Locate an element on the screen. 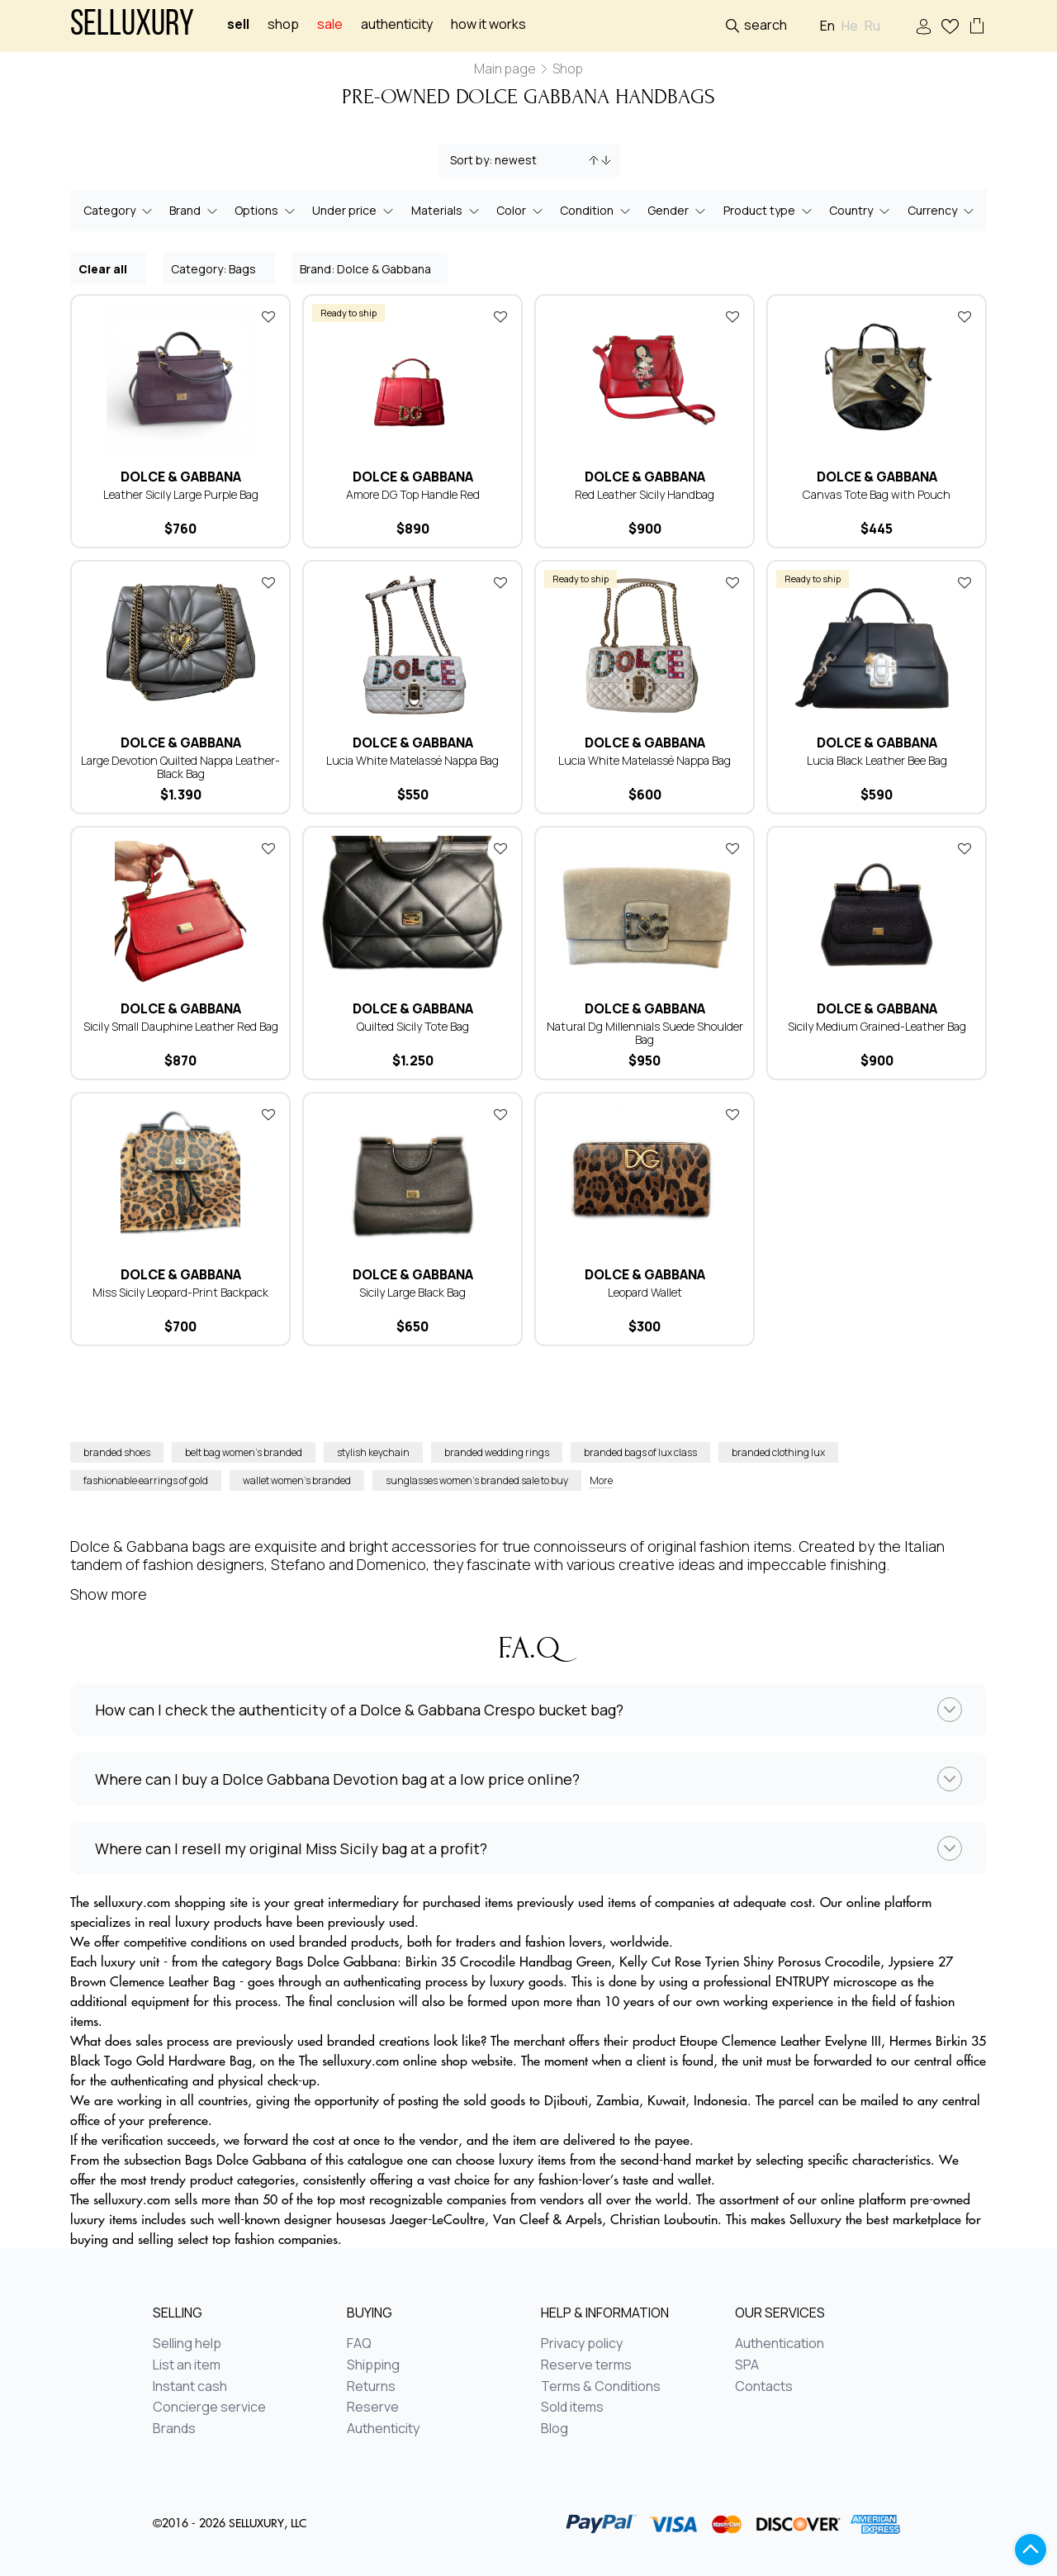 The height and width of the screenshot is (2576, 1057). Red Leather Sicily Handbag is located at coordinates (644, 494).